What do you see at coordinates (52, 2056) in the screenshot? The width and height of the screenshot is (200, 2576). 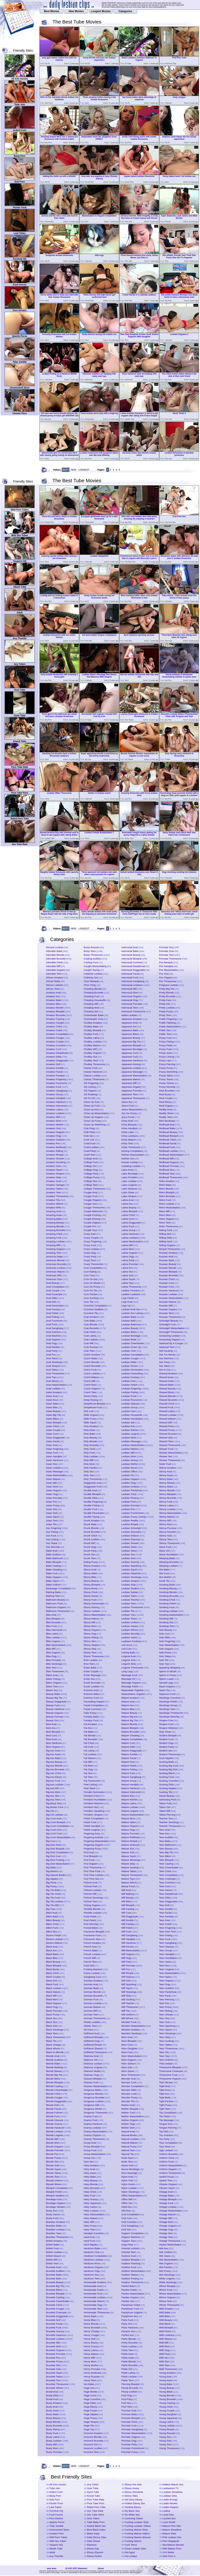 I see `Blonde Anal` at bounding box center [52, 2056].